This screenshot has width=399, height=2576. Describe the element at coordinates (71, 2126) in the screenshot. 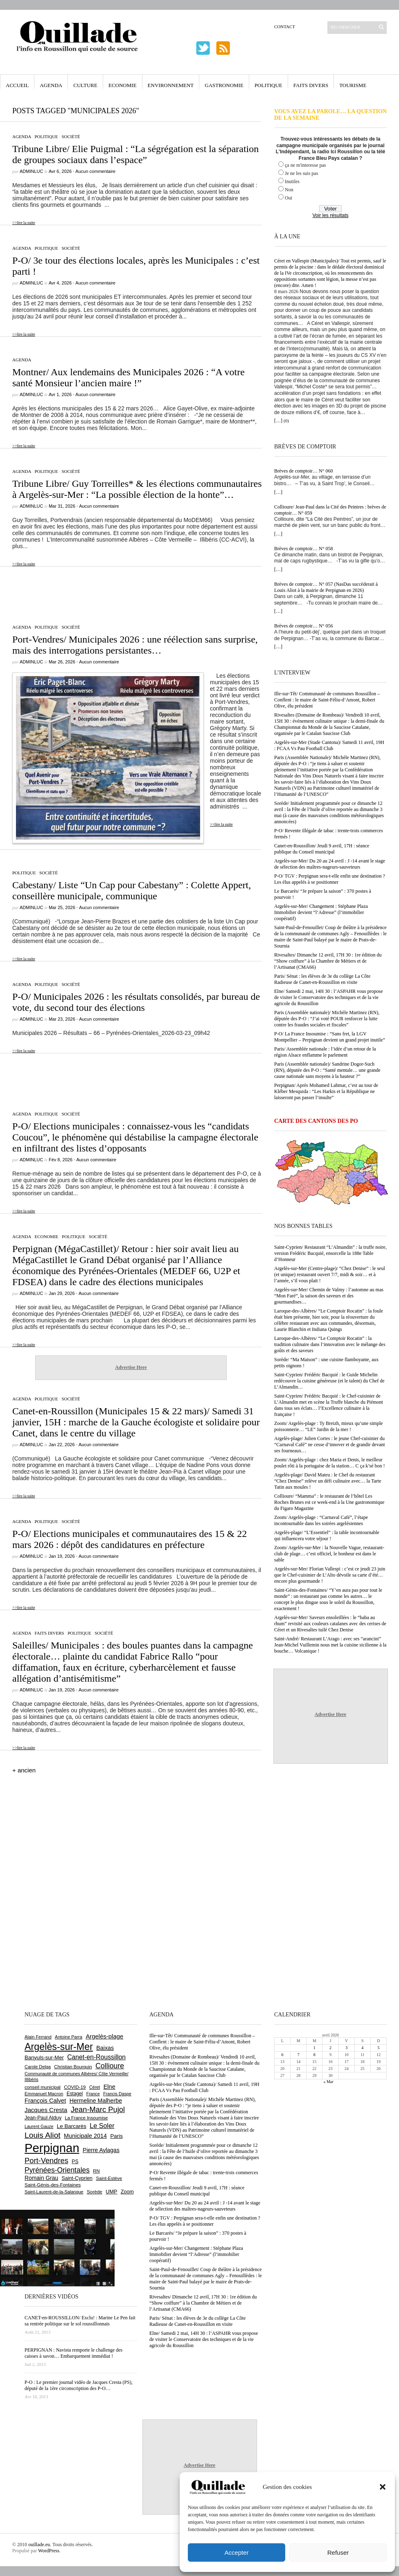

I see `Le Barcarès [Le Barcarès (875 éléments)]` at that location.